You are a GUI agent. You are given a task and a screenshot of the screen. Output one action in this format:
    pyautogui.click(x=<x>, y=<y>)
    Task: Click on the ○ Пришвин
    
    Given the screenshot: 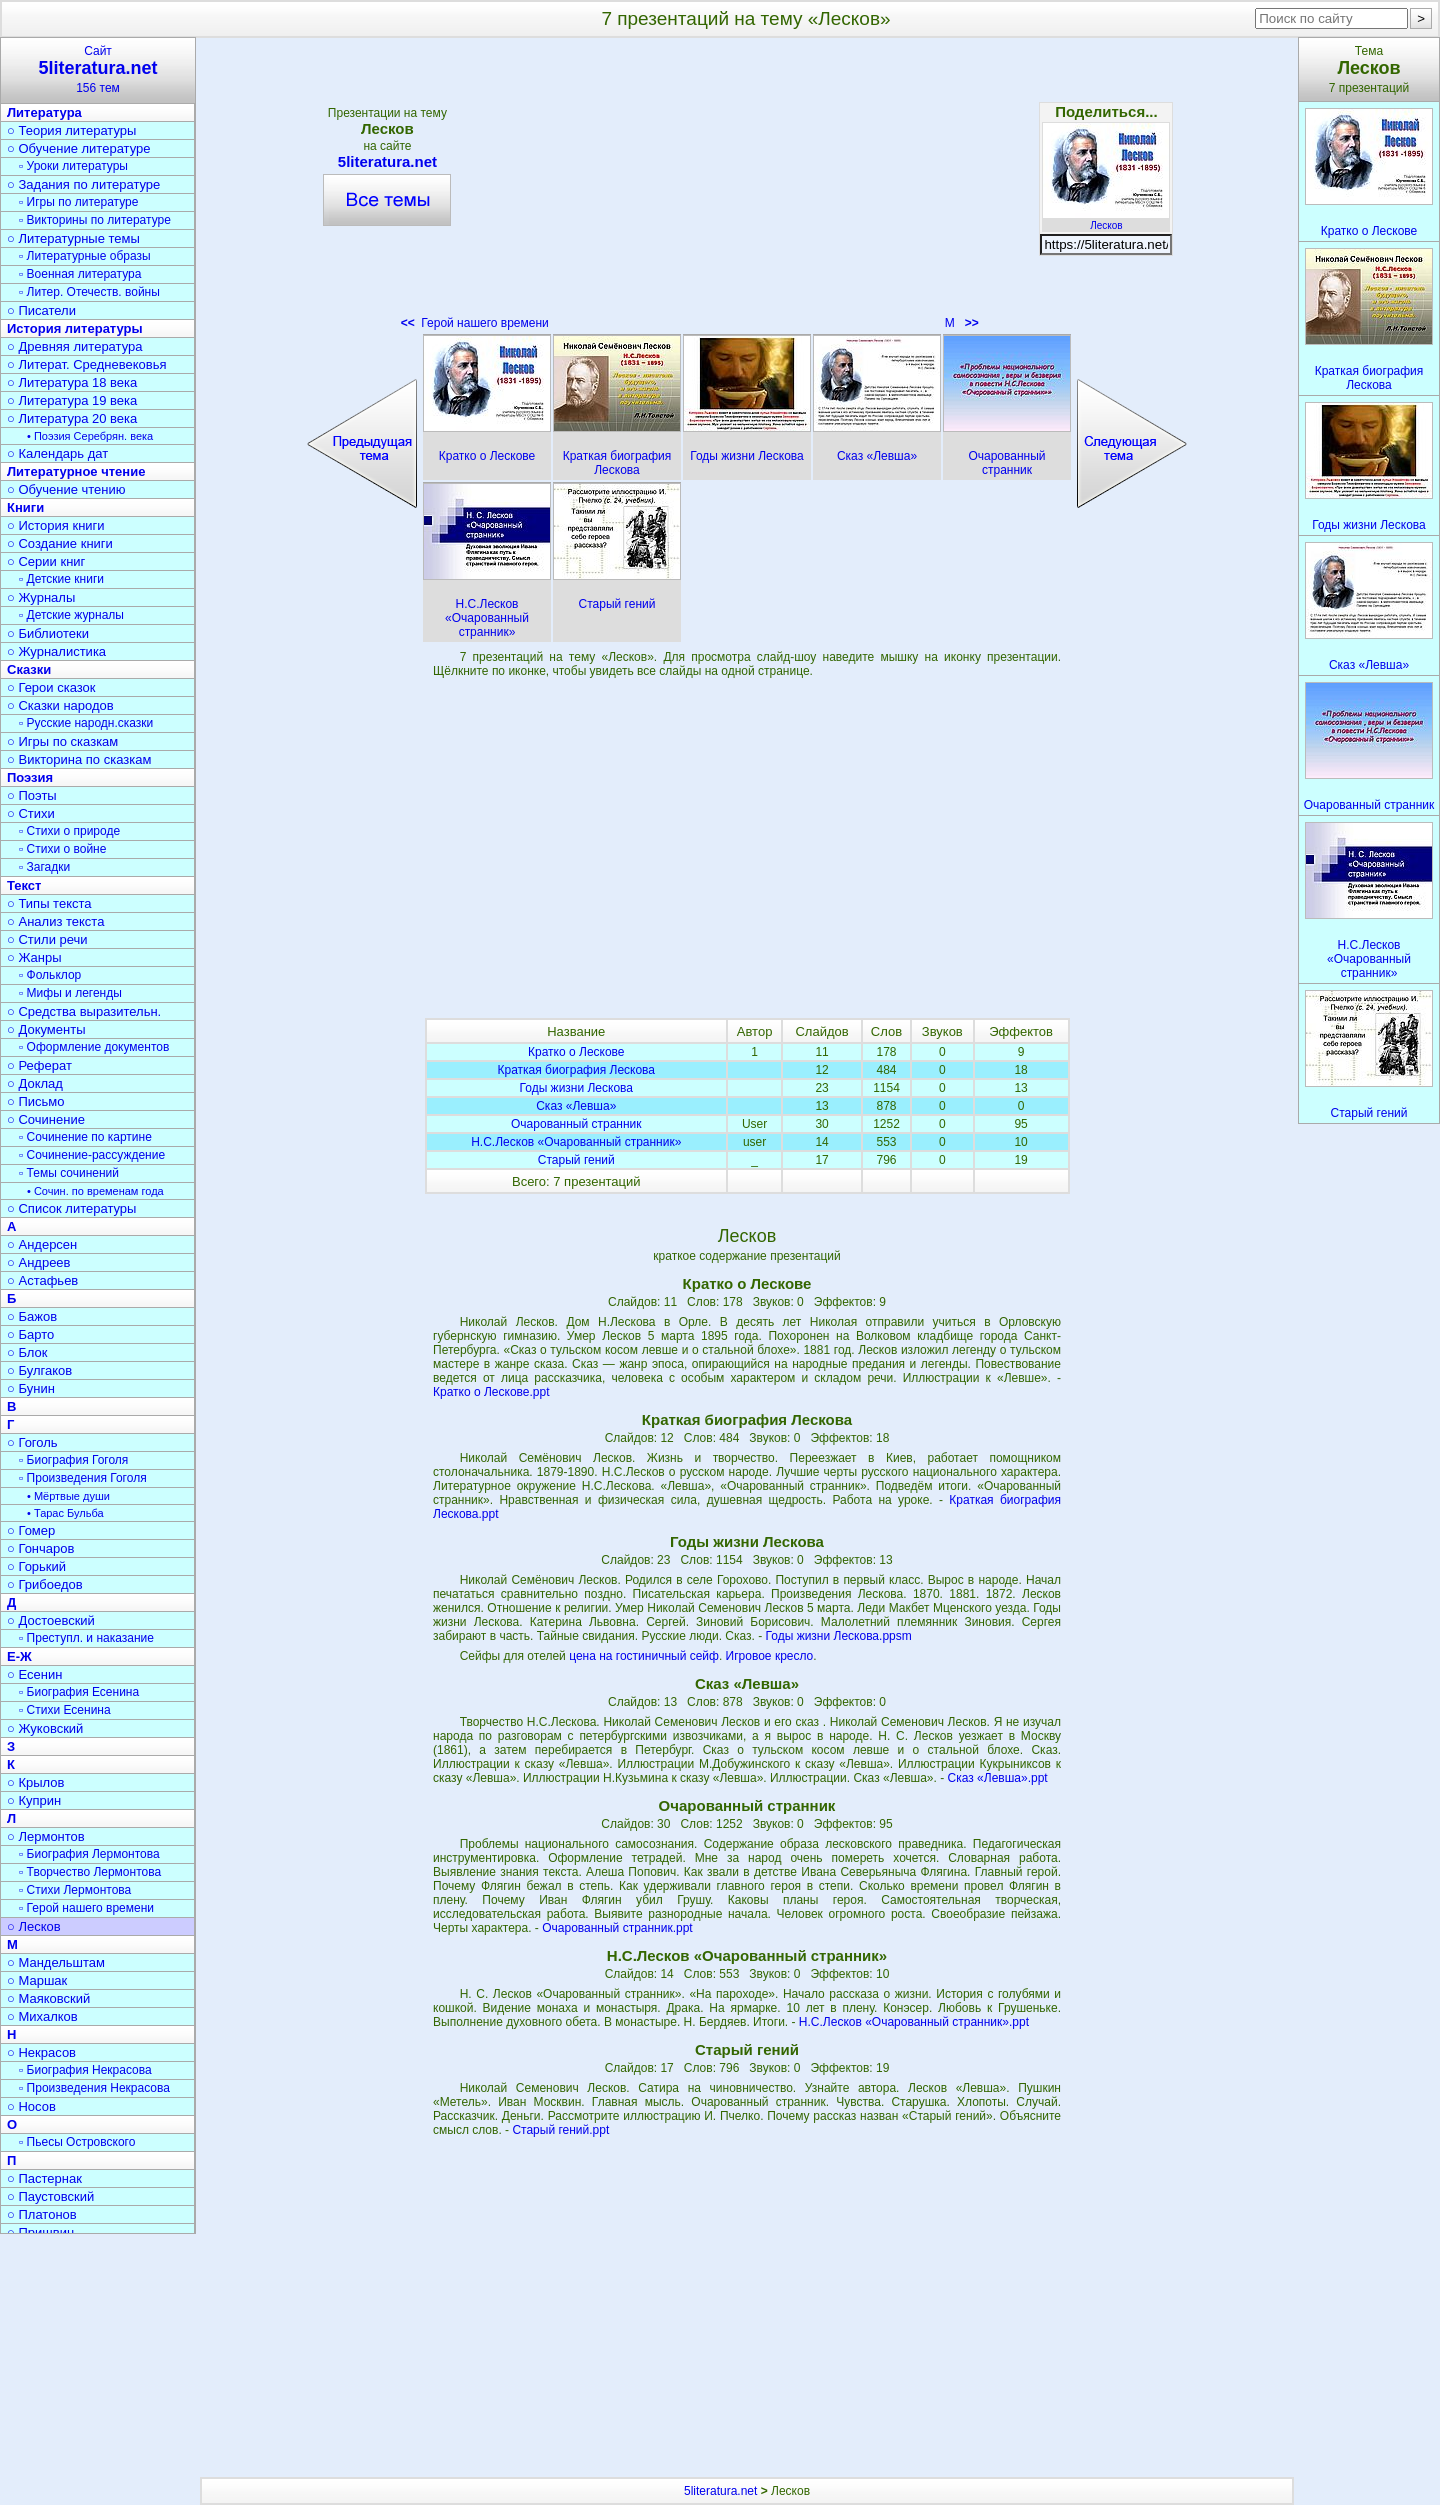 What is the action you would take?
    pyautogui.click(x=40, y=2232)
    